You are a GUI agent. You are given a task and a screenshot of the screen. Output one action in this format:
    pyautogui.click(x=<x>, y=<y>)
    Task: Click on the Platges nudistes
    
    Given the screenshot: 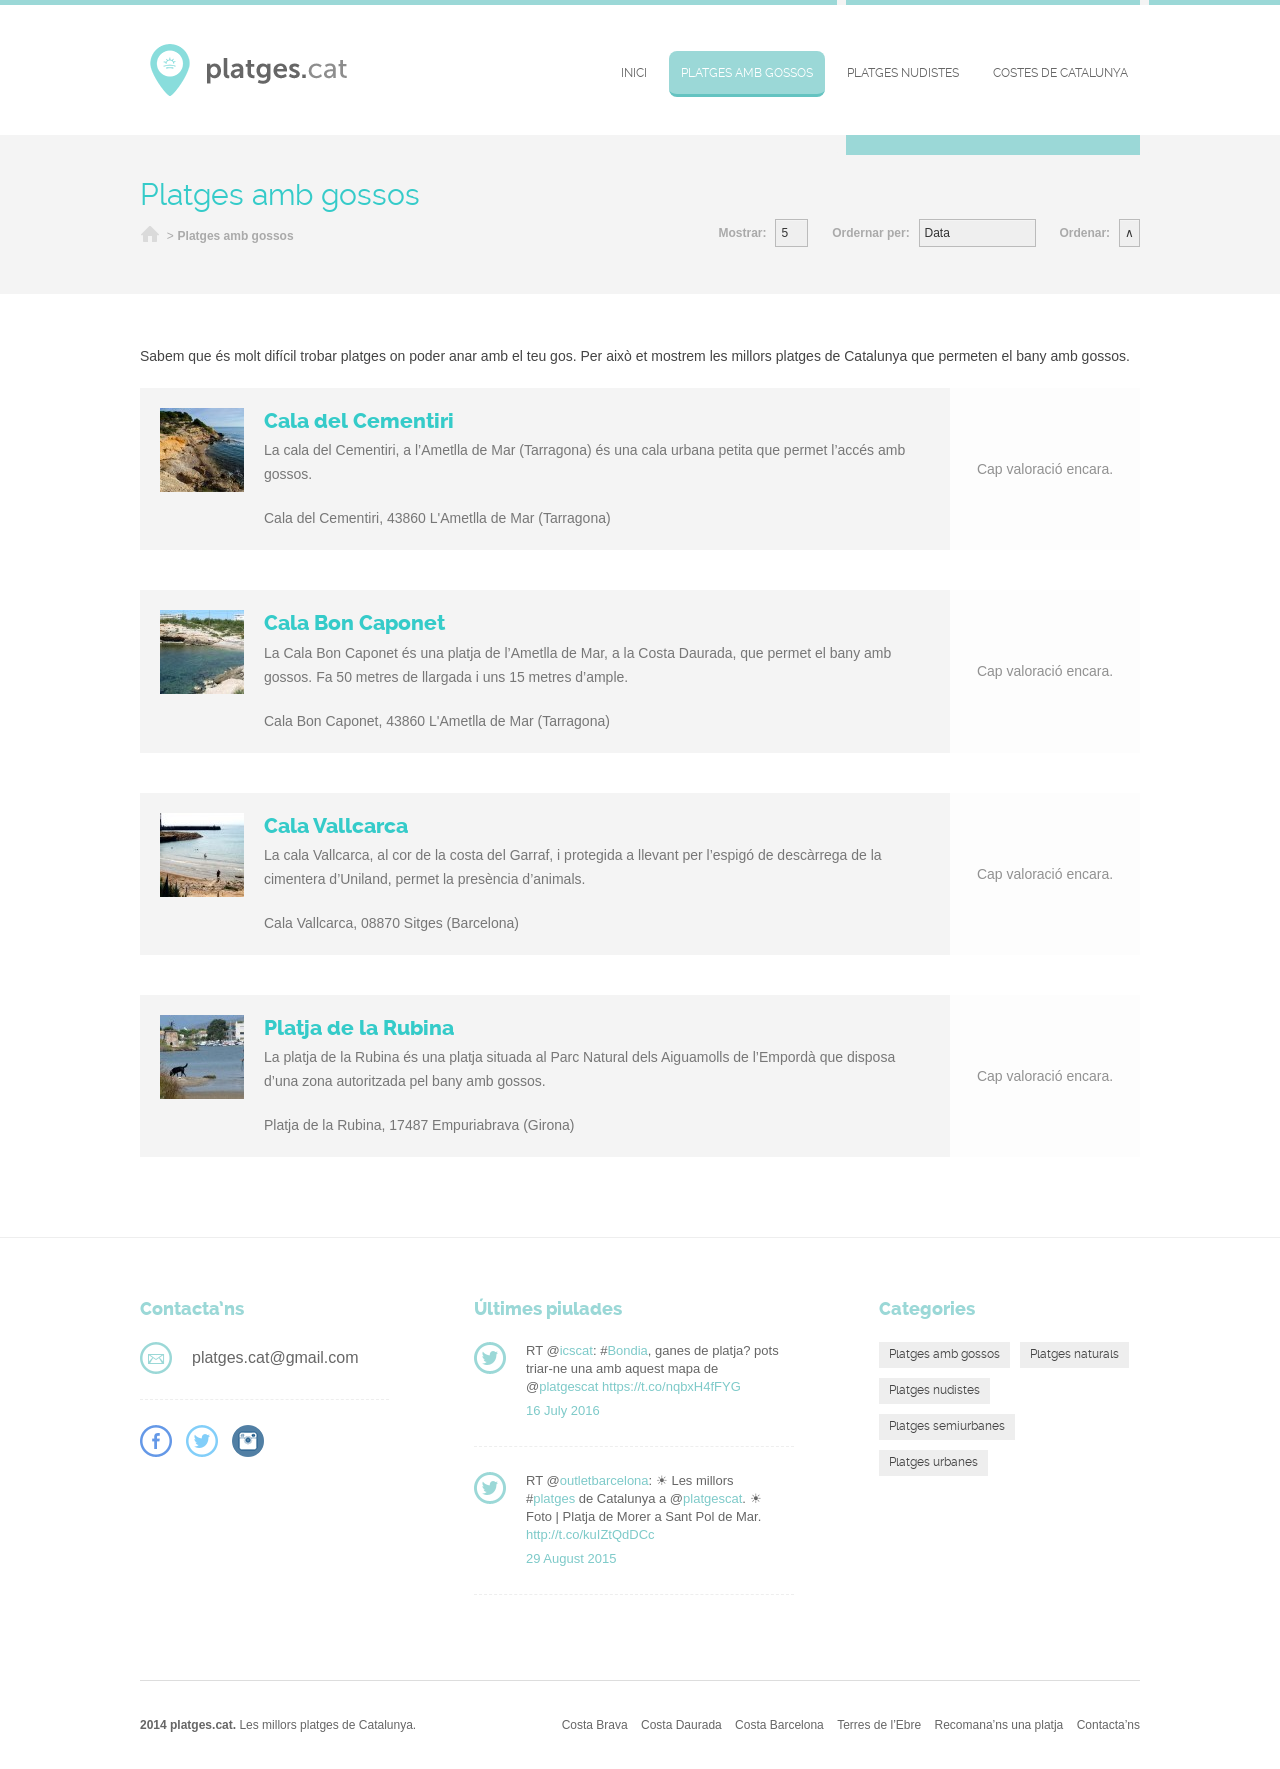 What is the action you would take?
    pyautogui.click(x=903, y=73)
    